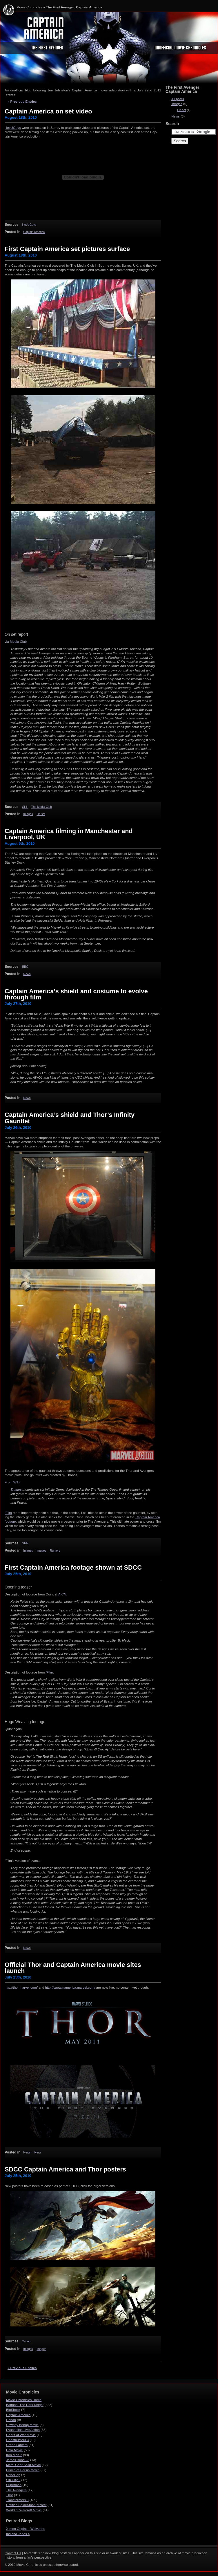 The image size is (218, 2576). Describe the element at coordinates (17, 2445) in the screenshot. I see `Green Lantern` at that location.